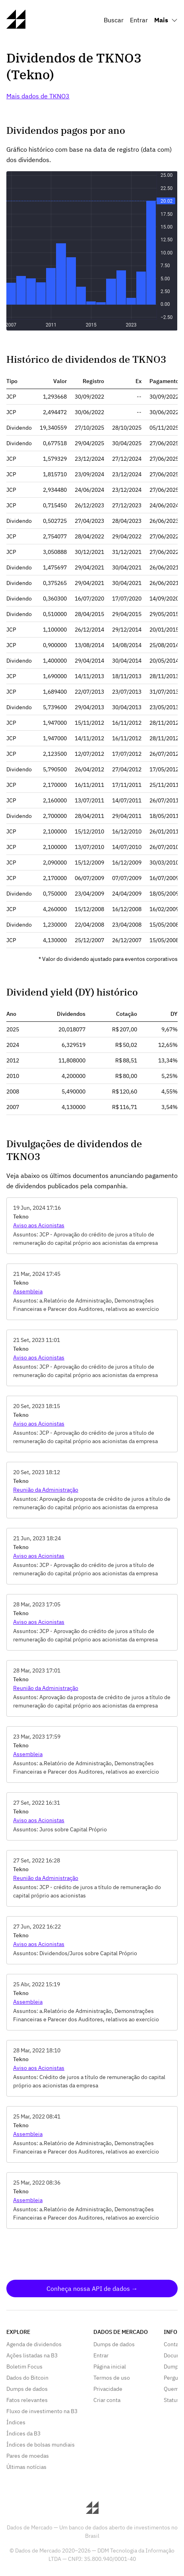 The width and height of the screenshot is (184, 2576). What do you see at coordinates (41, 2411) in the screenshot?
I see `Fluxo de investimento na B3` at bounding box center [41, 2411].